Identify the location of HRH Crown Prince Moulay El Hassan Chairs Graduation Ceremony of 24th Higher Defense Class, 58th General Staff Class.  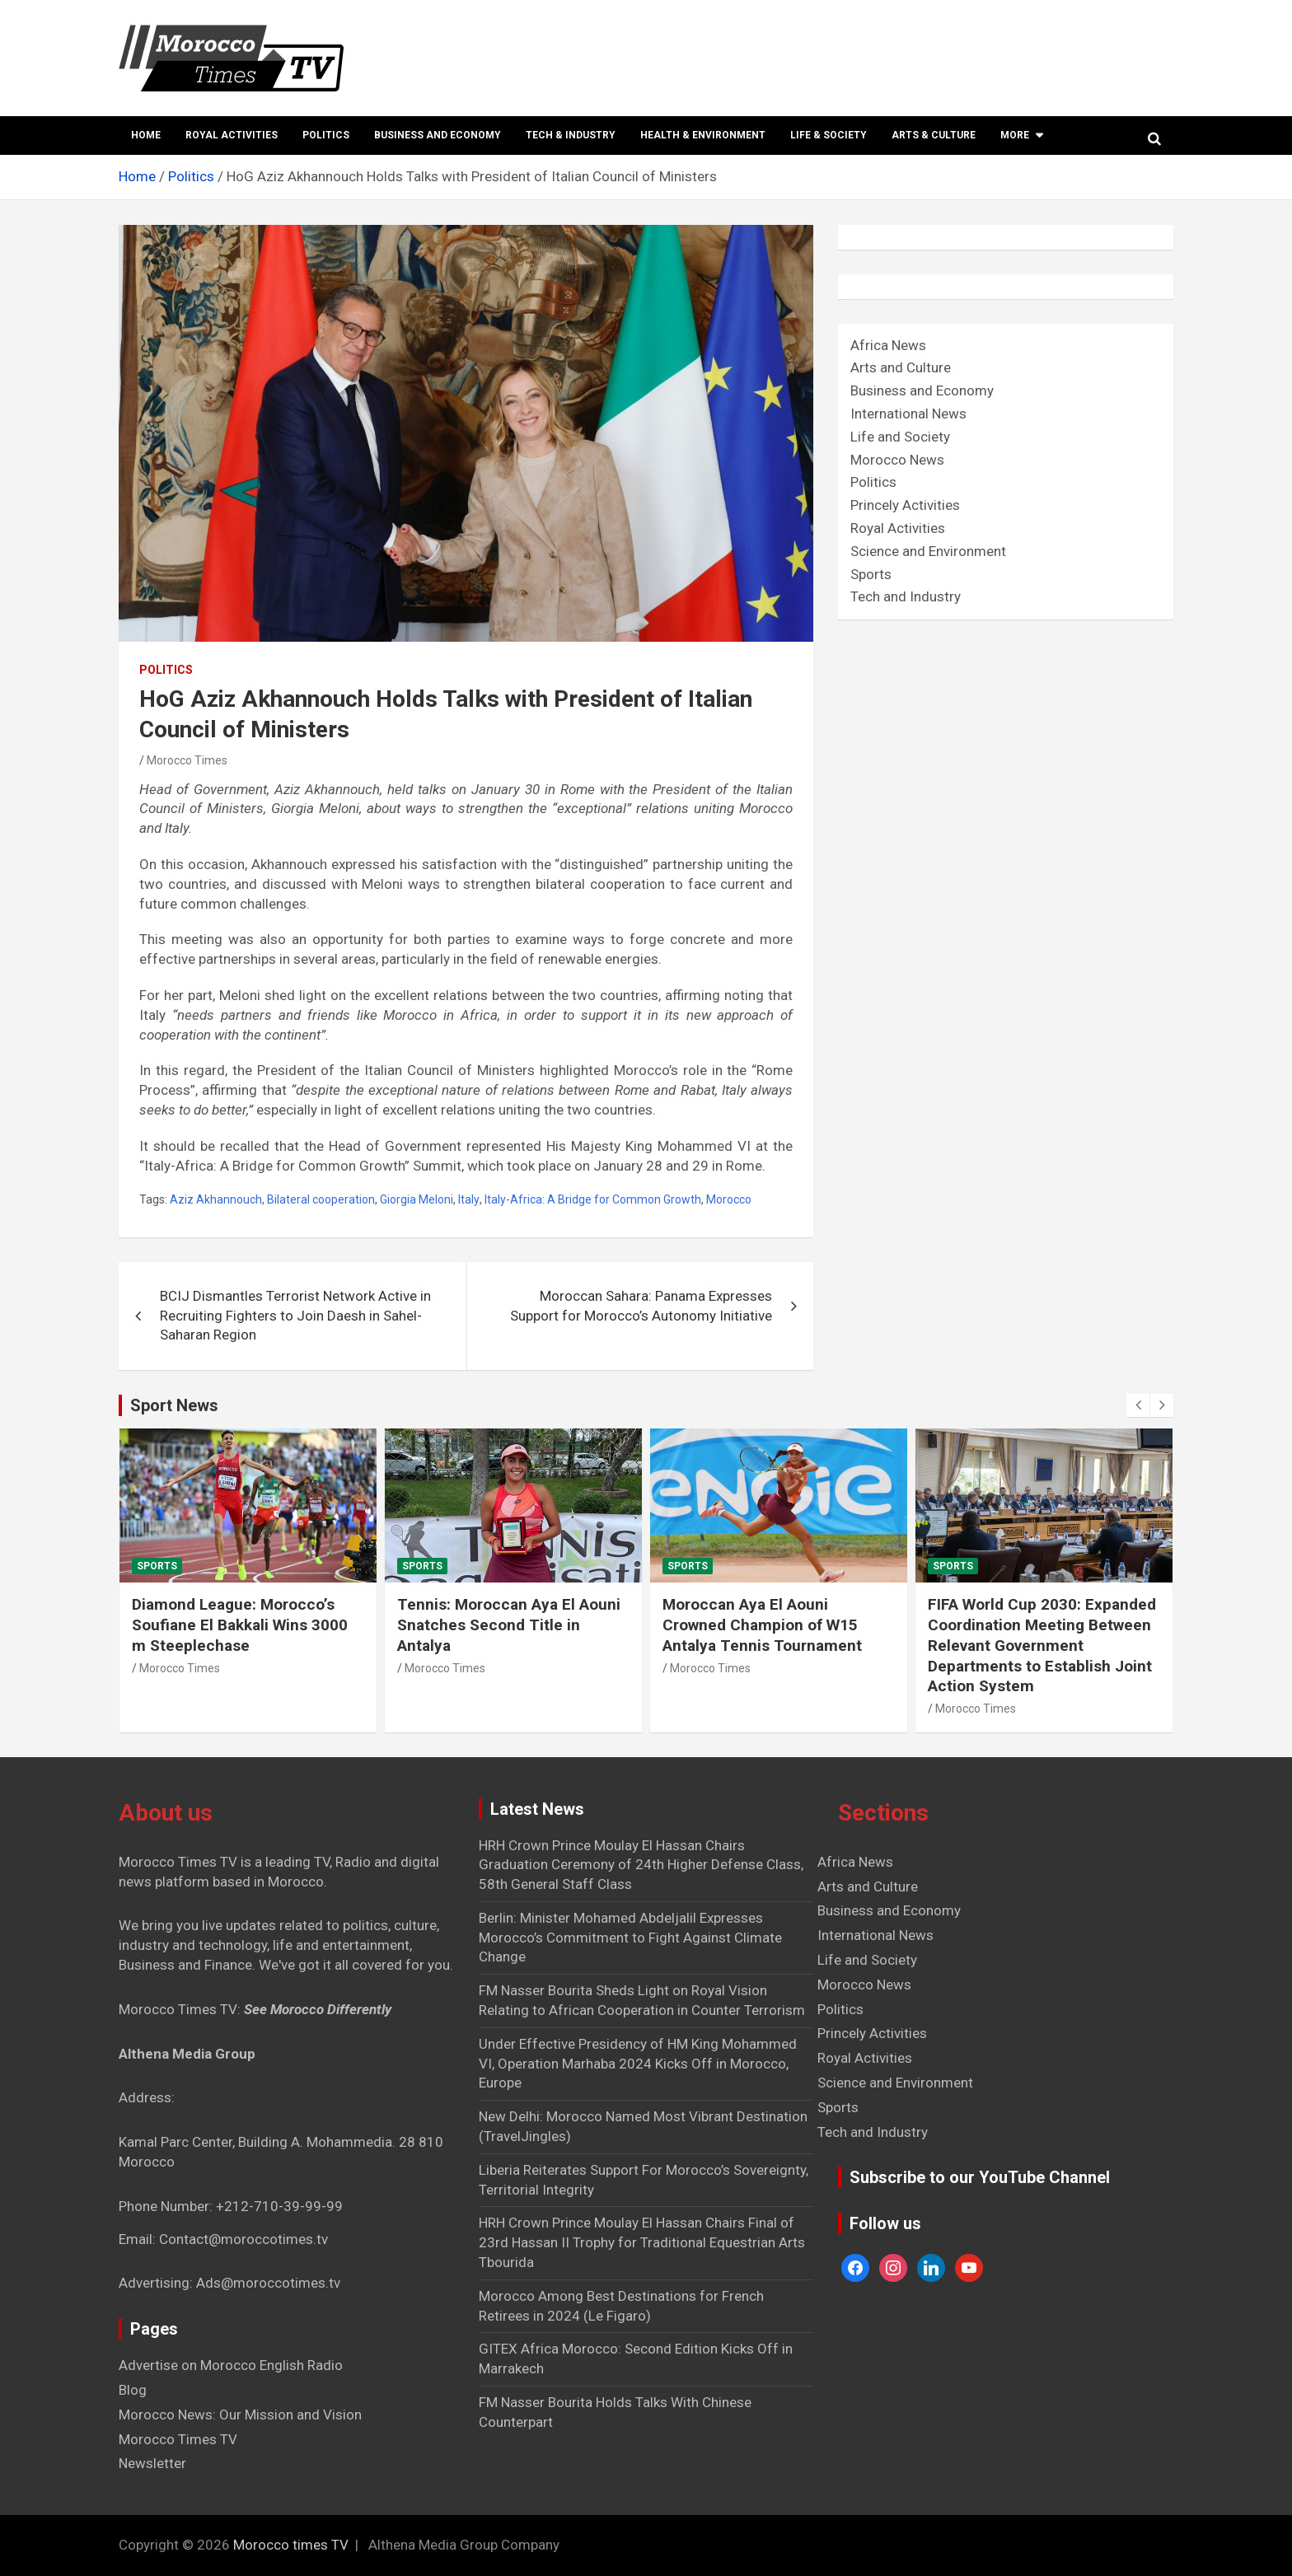
(641, 1865).